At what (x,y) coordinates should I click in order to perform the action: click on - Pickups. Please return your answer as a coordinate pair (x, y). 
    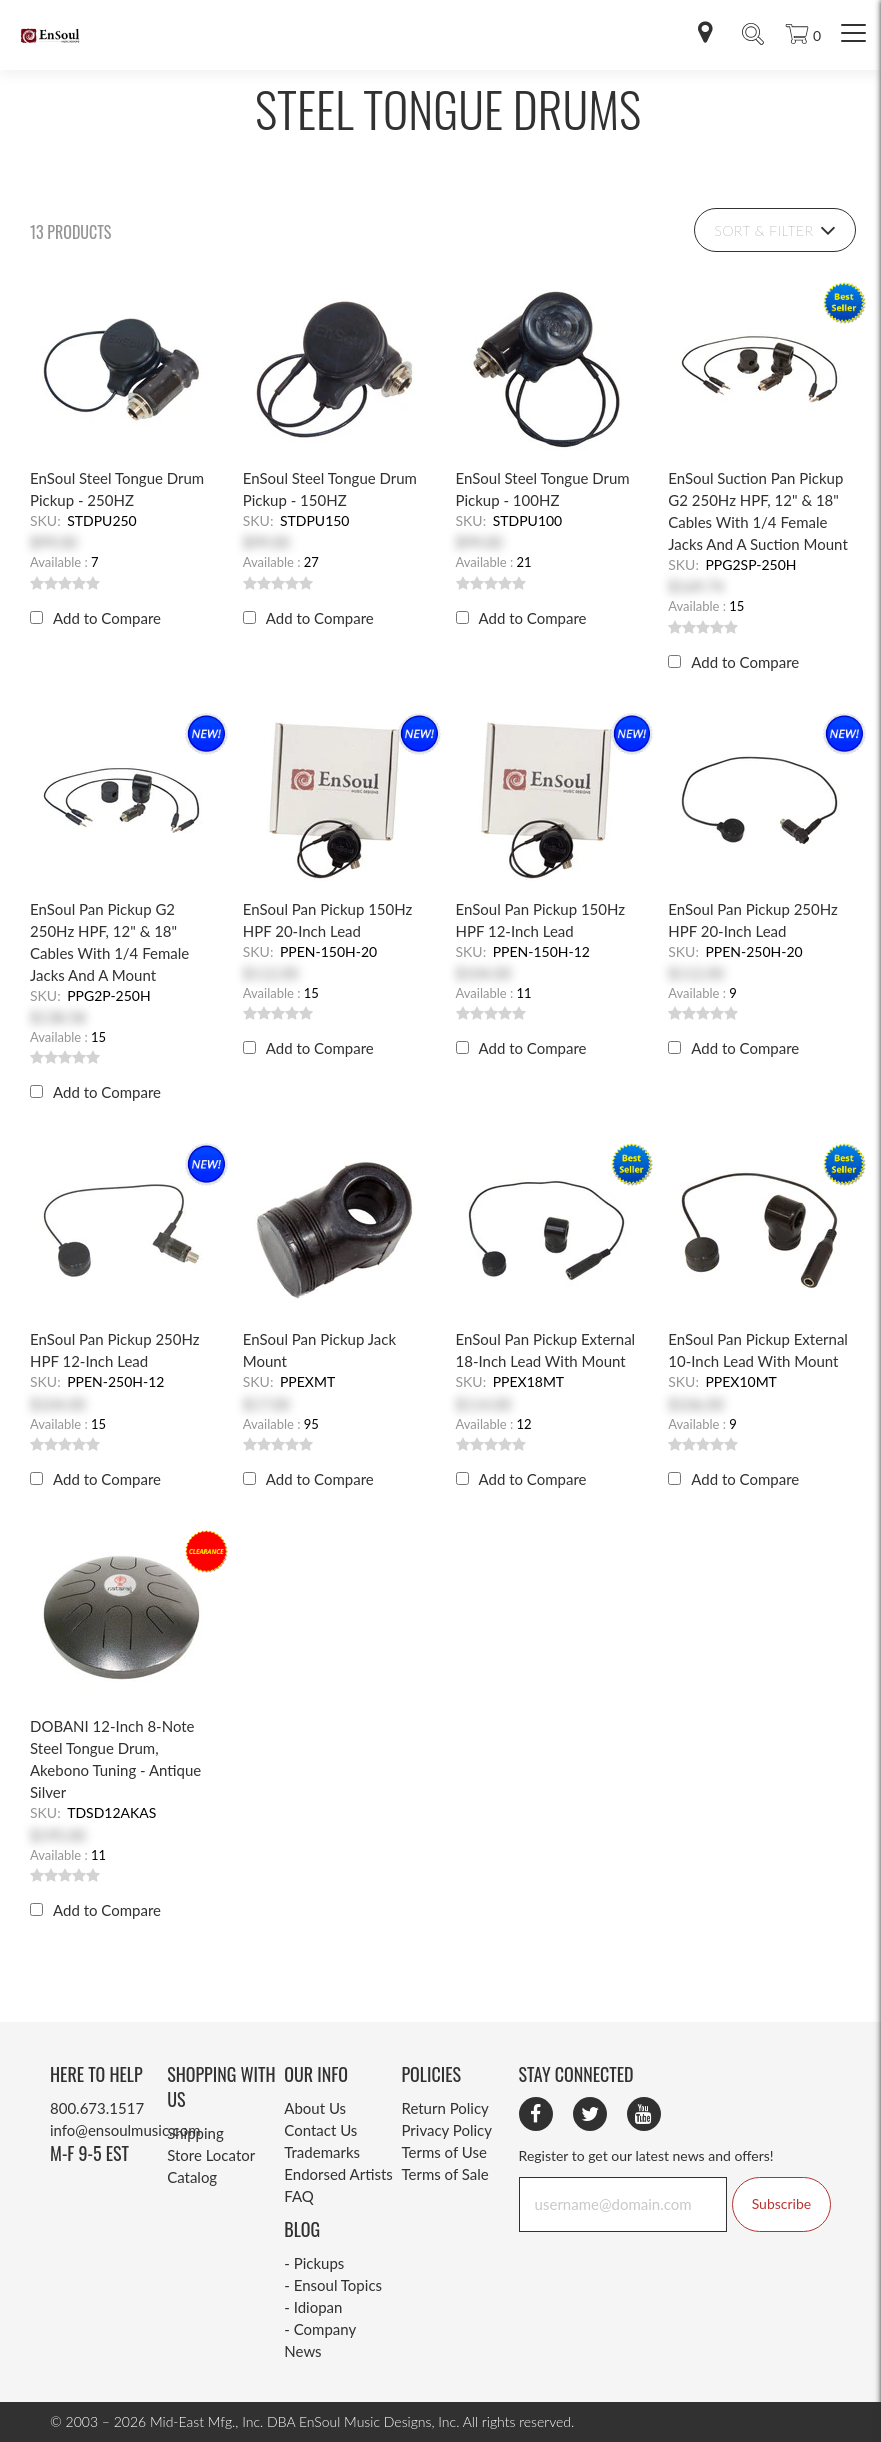
    Looking at the image, I should click on (314, 2263).